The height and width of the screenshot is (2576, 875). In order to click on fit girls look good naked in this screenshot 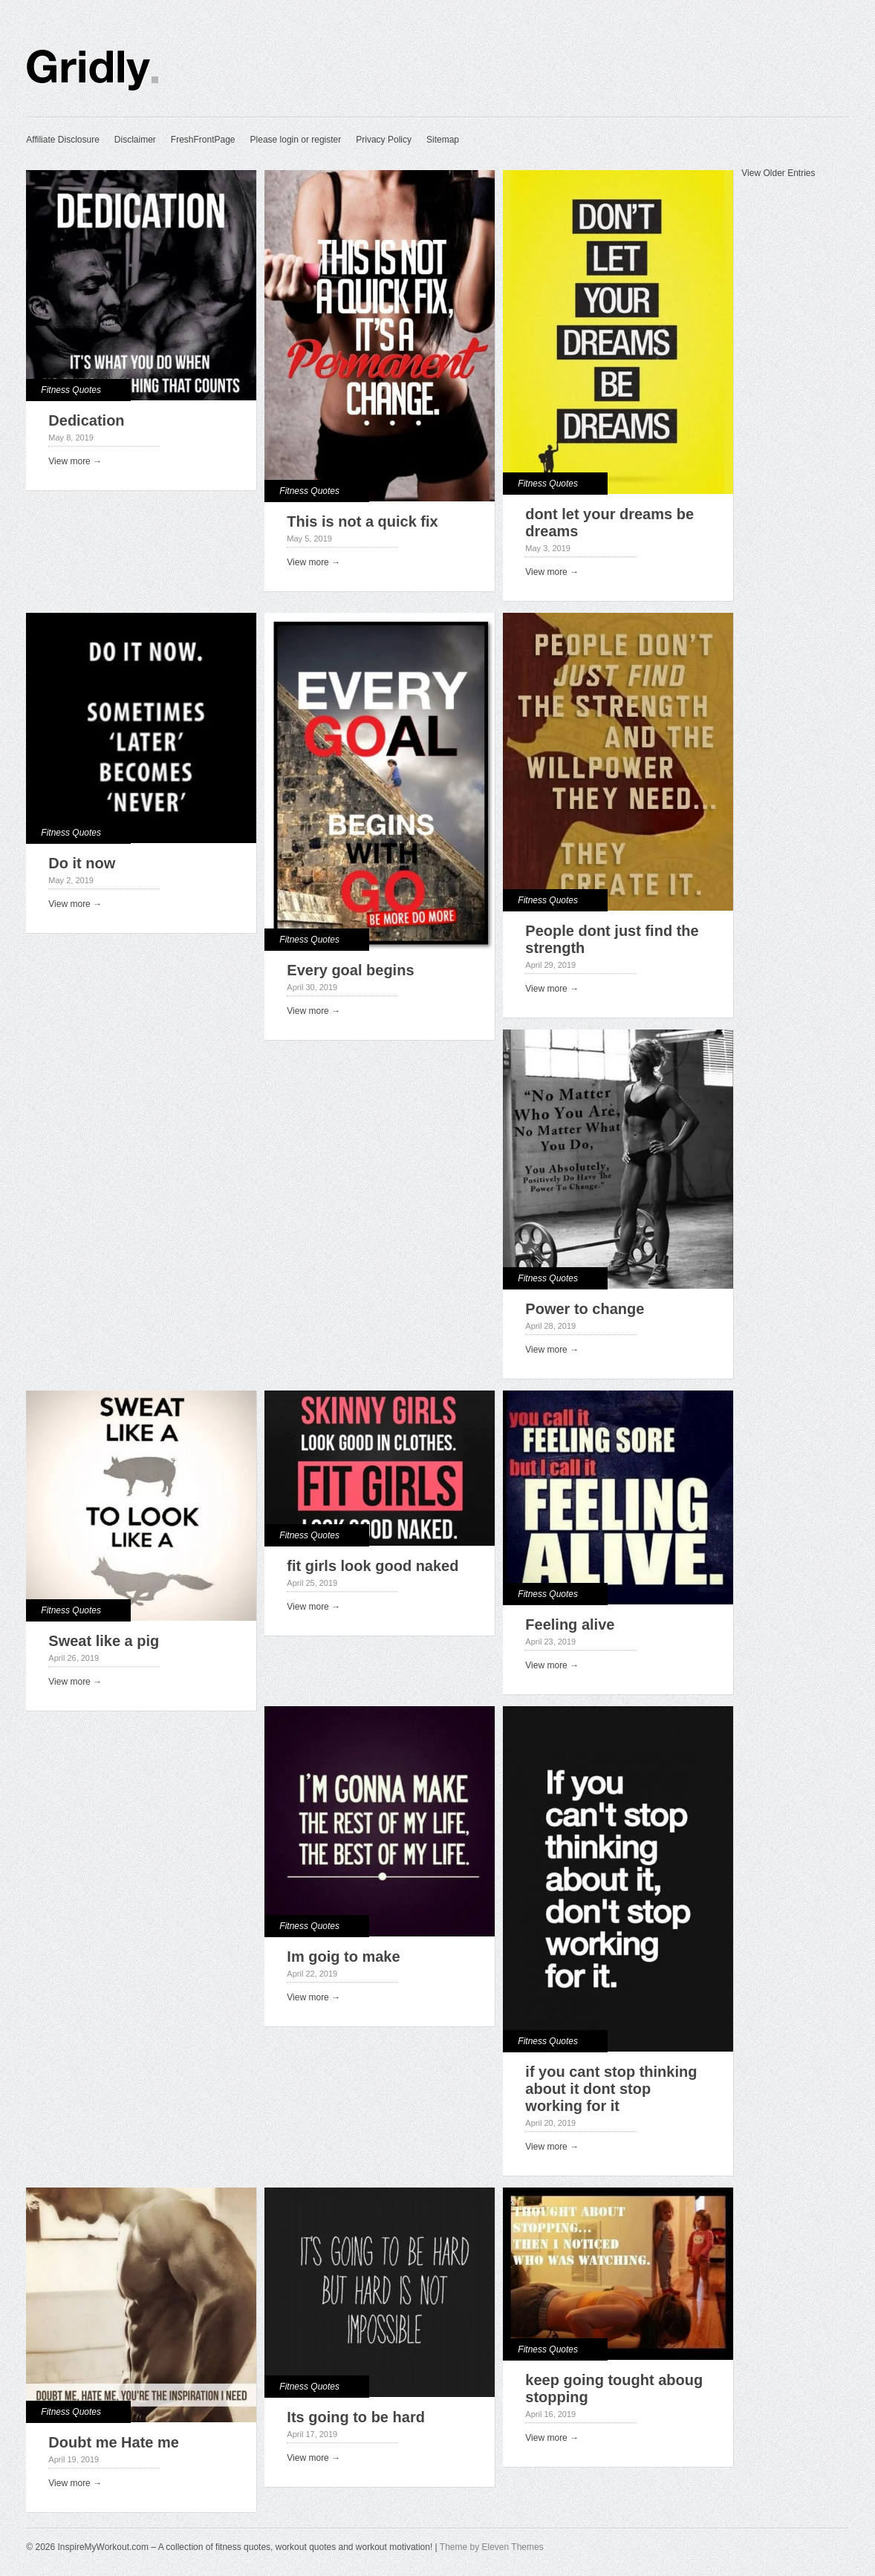, I will do `click(372, 1566)`.